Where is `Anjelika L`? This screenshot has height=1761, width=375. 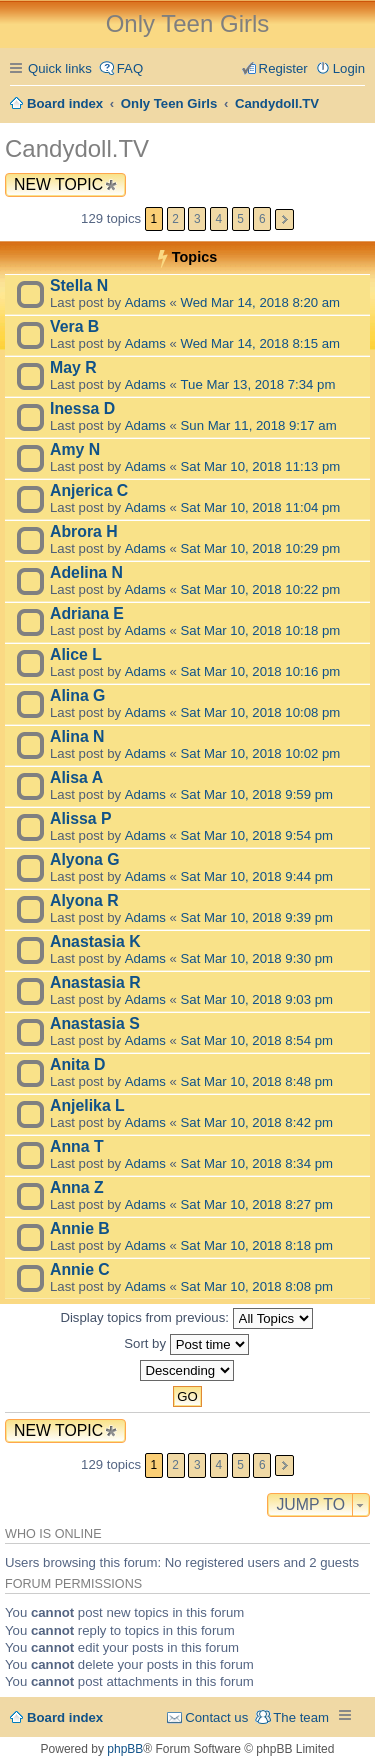
Anjelika L is located at coordinates (87, 1105).